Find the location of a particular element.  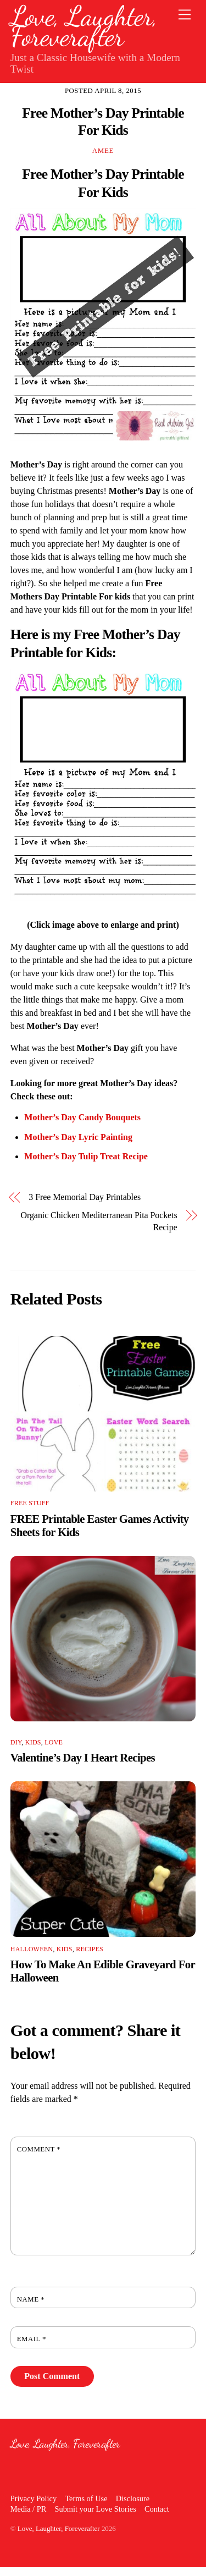

Terms of Use is located at coordinates (86, 2498).